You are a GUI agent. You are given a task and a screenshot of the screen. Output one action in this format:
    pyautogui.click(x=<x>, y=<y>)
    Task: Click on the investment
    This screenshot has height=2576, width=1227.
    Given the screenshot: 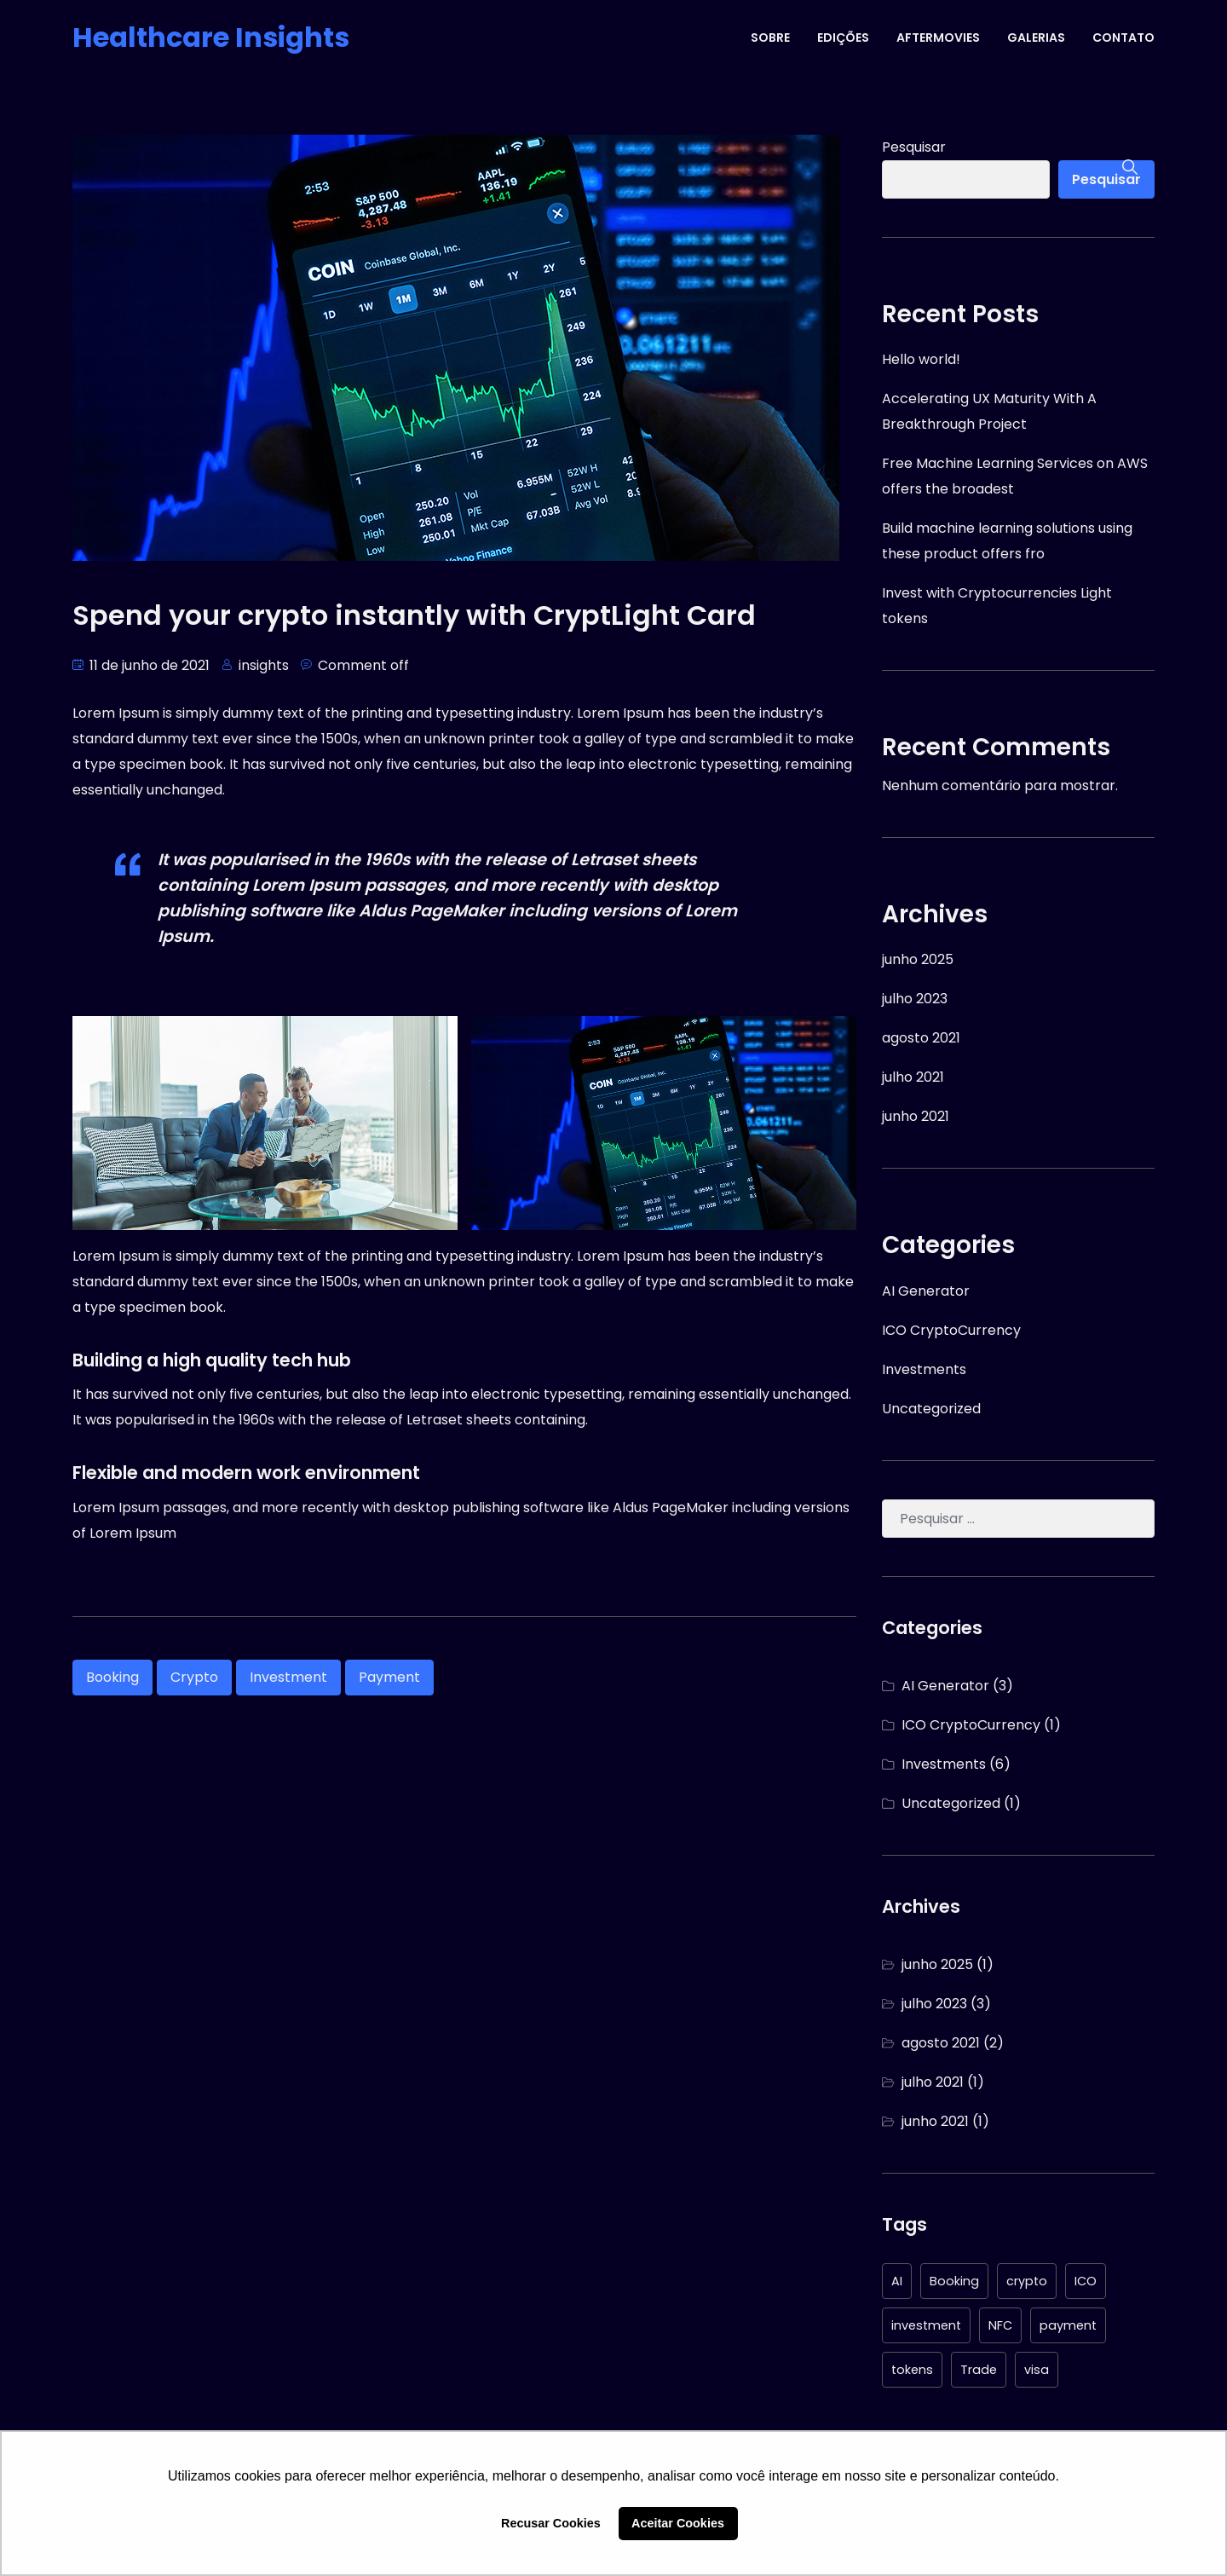 What is the action you would take?
    pyautogui.click(x=288, y=1677)
    